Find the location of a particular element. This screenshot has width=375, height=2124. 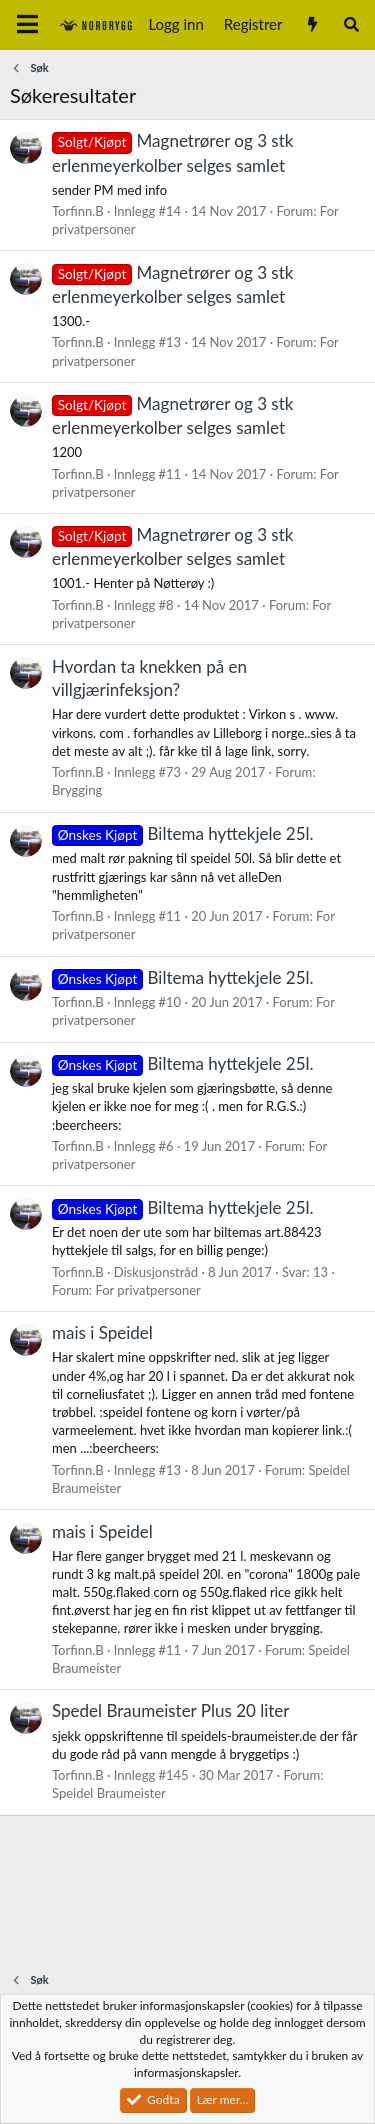

[Meny] is located at coordinates (27, 25).